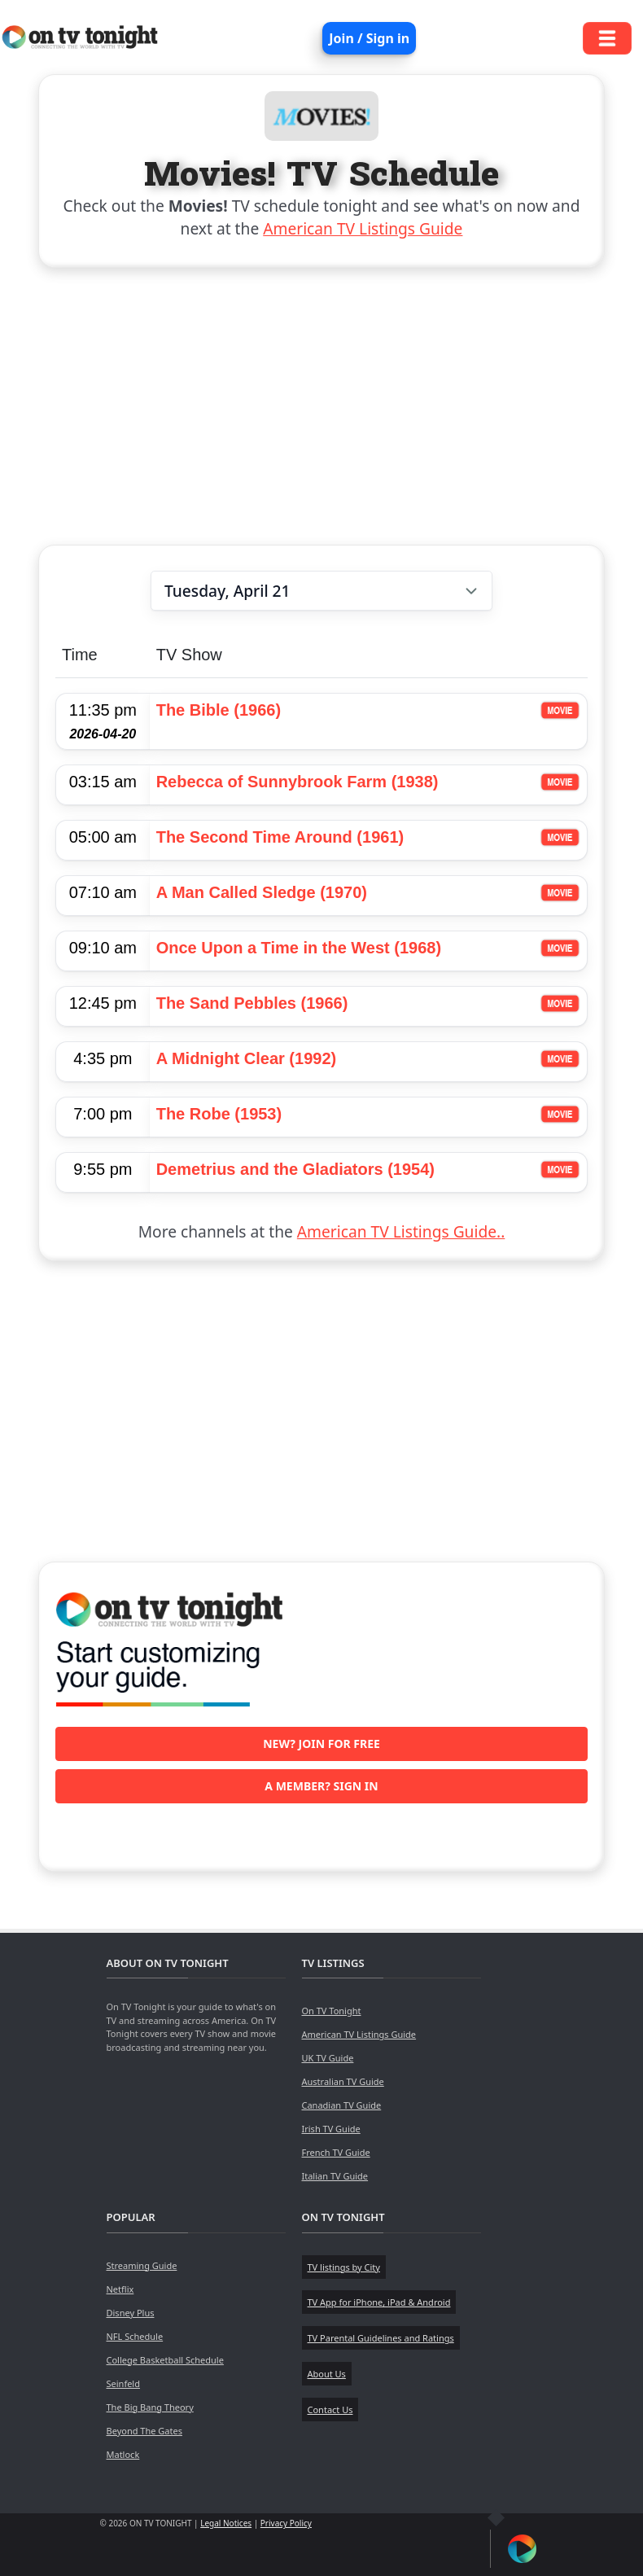 This screenshot has width=643, height=2576. What do you see at coordinates (123, 2383) in the screenshot?
I see `Seinfeld` at bounding box center [123, 2383].